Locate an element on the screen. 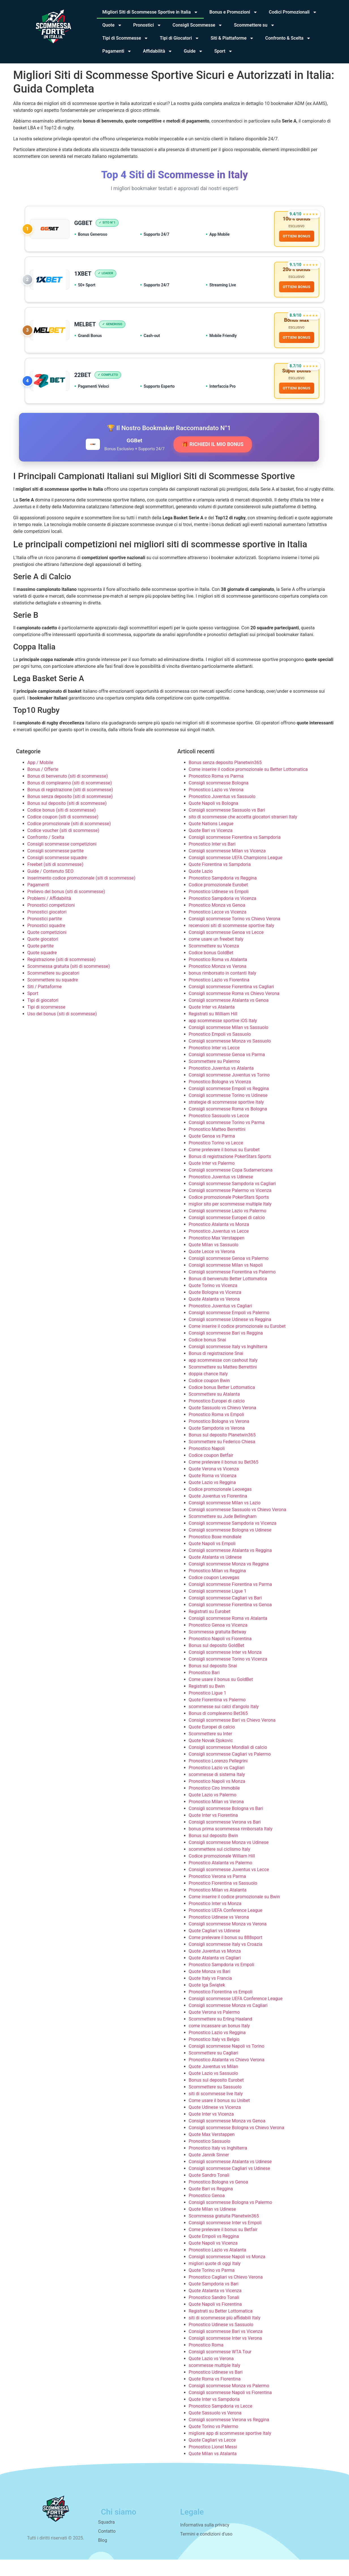 The width and height of the screenshot is (349, 2576). Quote Torino vs Parma is located at coordinates (212, 2286).